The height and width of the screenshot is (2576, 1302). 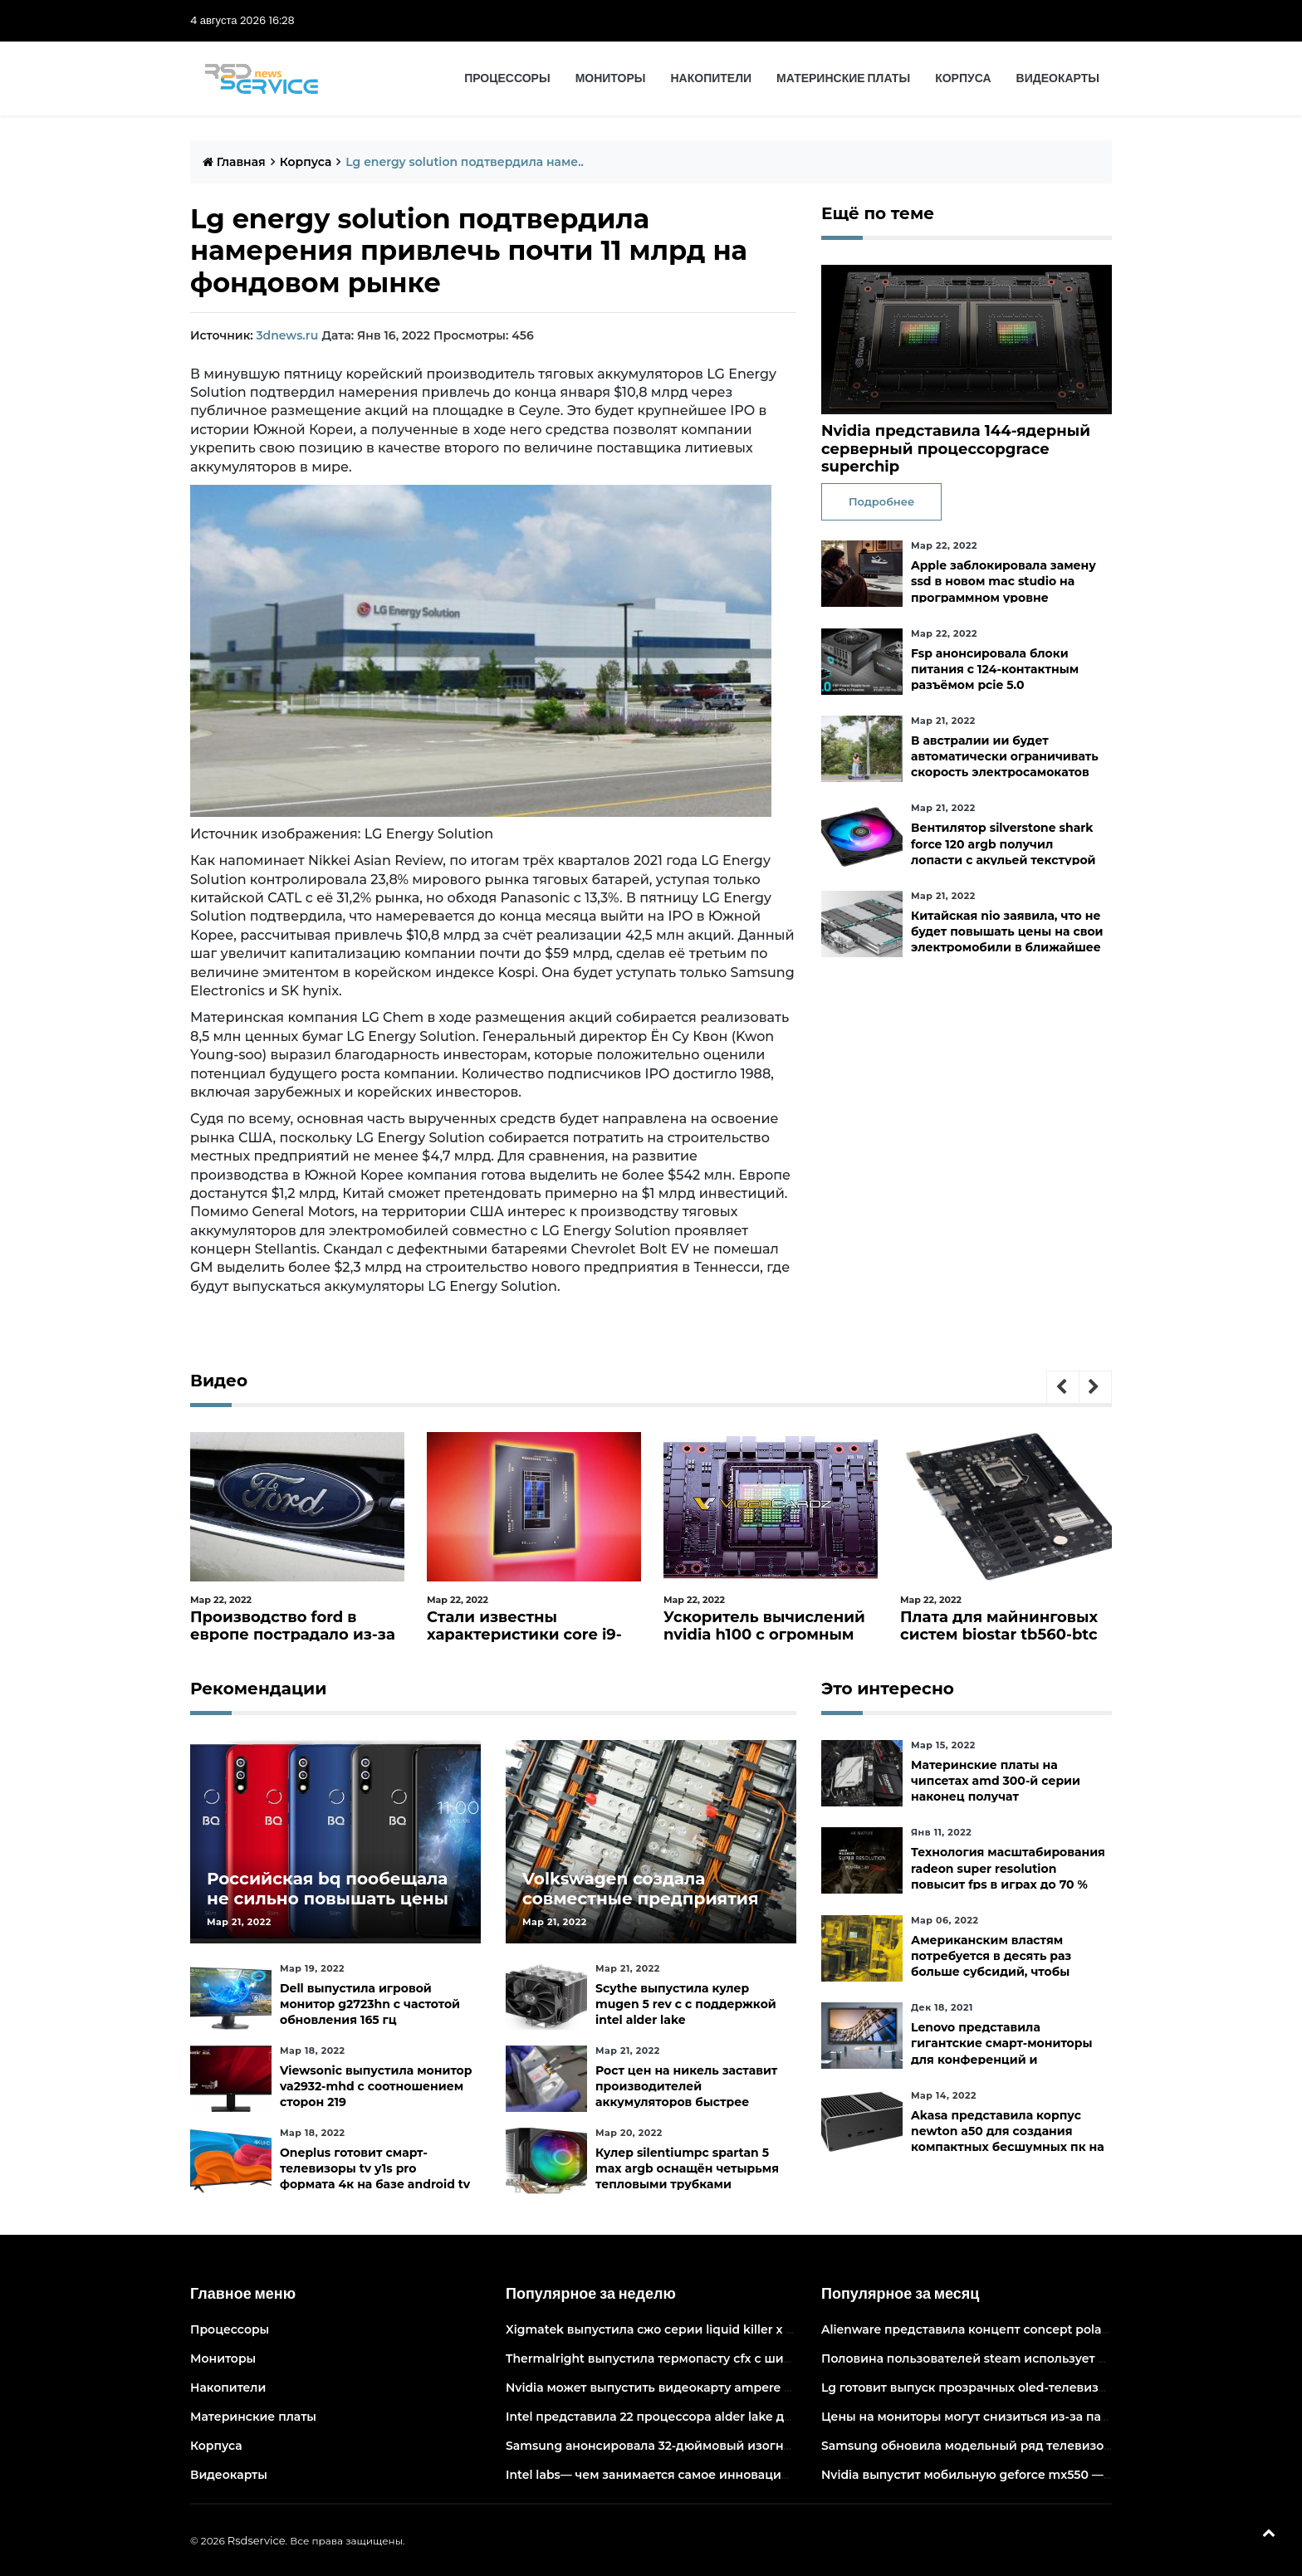 What do you see at coordinates (610, 78) in the screenshot?
I see `Мониторы` at bounding box center [610, 78].